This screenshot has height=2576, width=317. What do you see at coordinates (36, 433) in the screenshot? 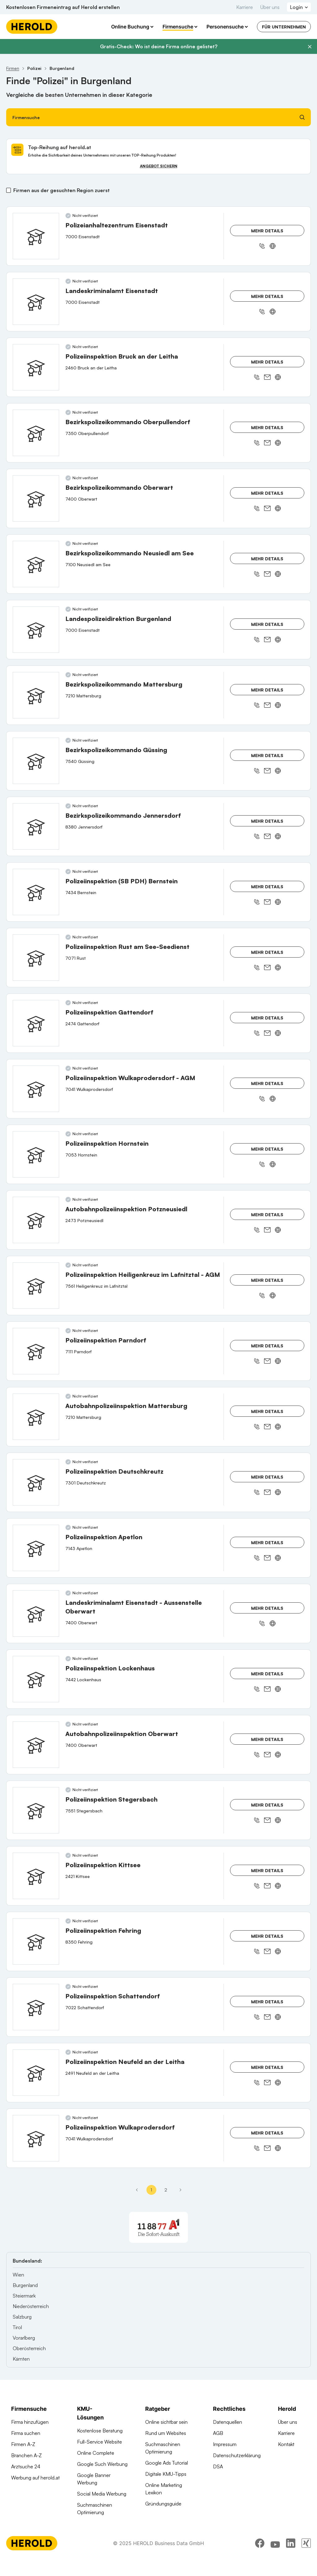
I see `[Bezirkspolizeikommando Oberpullendorf anzeigen]` at bounding box center [36, 433].